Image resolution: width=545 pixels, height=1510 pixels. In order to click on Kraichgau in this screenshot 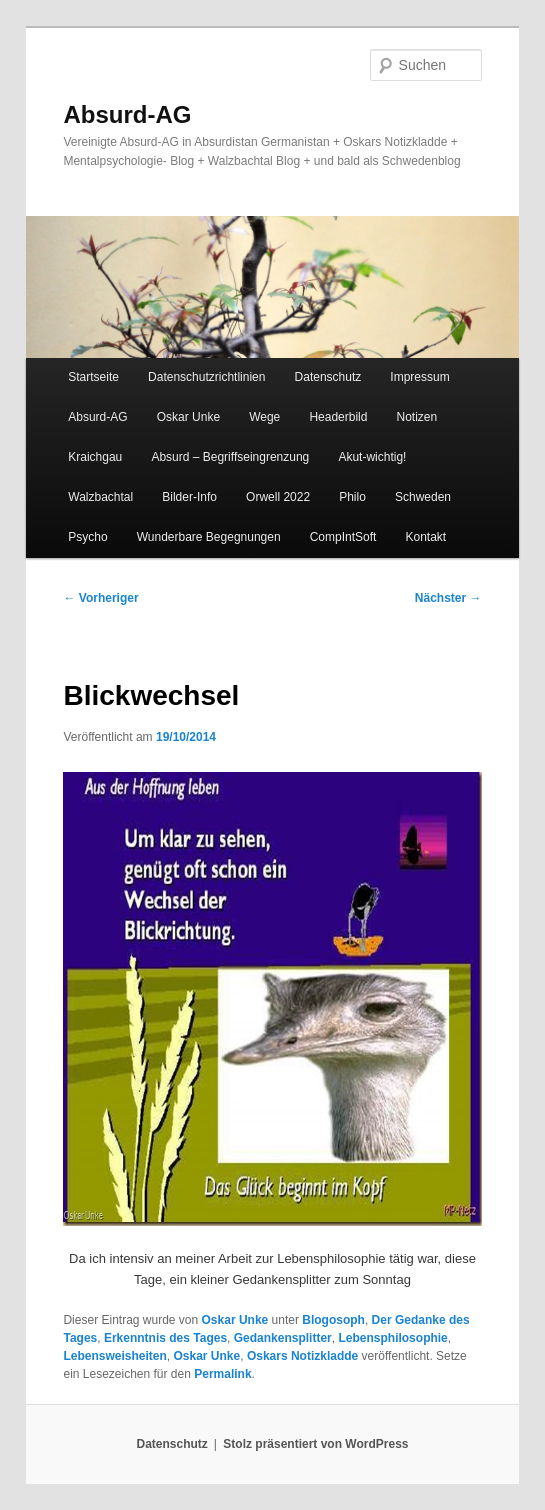, I will do `click(95, 457)`.